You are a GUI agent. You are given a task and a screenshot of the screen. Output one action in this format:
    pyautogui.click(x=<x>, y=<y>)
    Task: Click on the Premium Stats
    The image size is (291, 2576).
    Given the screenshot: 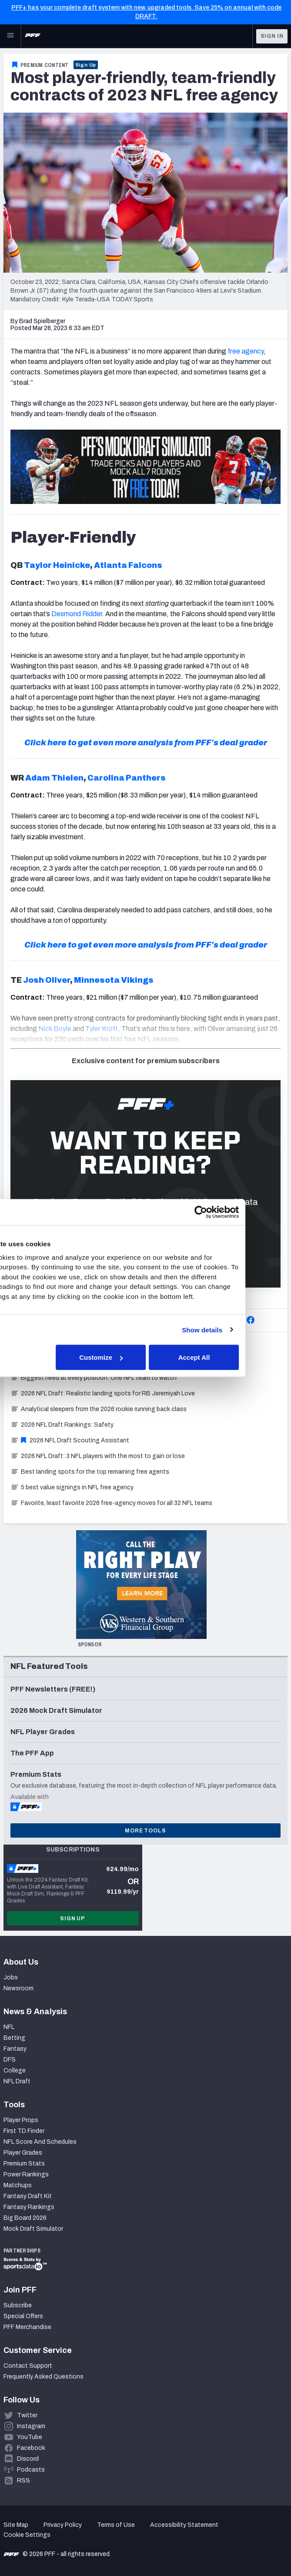 What is the action you would take?
    pyautogui.click(x=24, y=2163)
    